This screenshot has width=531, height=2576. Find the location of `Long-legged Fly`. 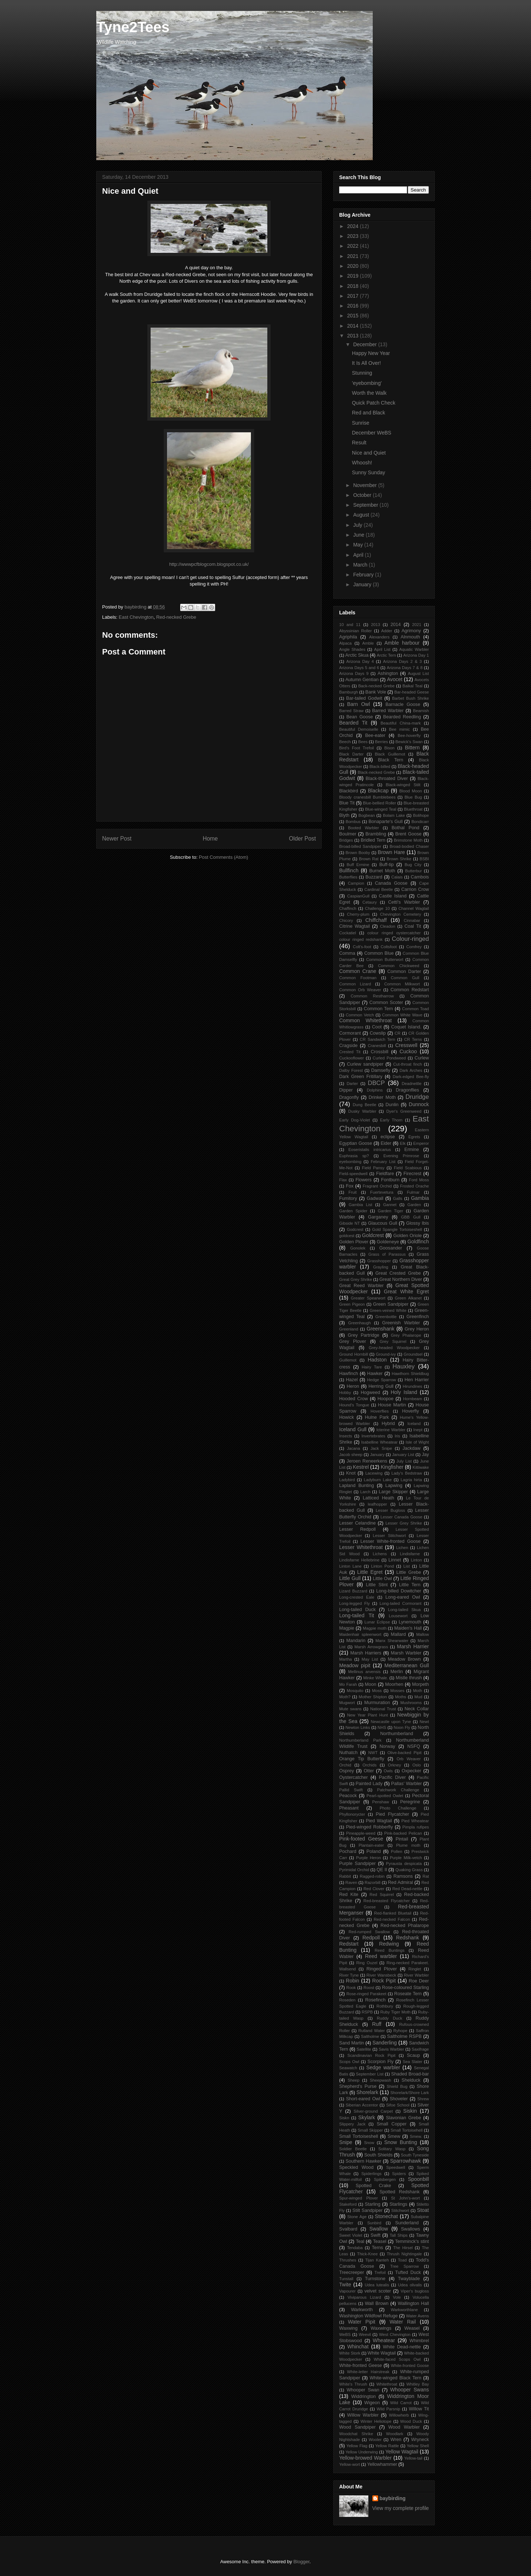

Long-legged Fly is located at coordinates (354, 1603).